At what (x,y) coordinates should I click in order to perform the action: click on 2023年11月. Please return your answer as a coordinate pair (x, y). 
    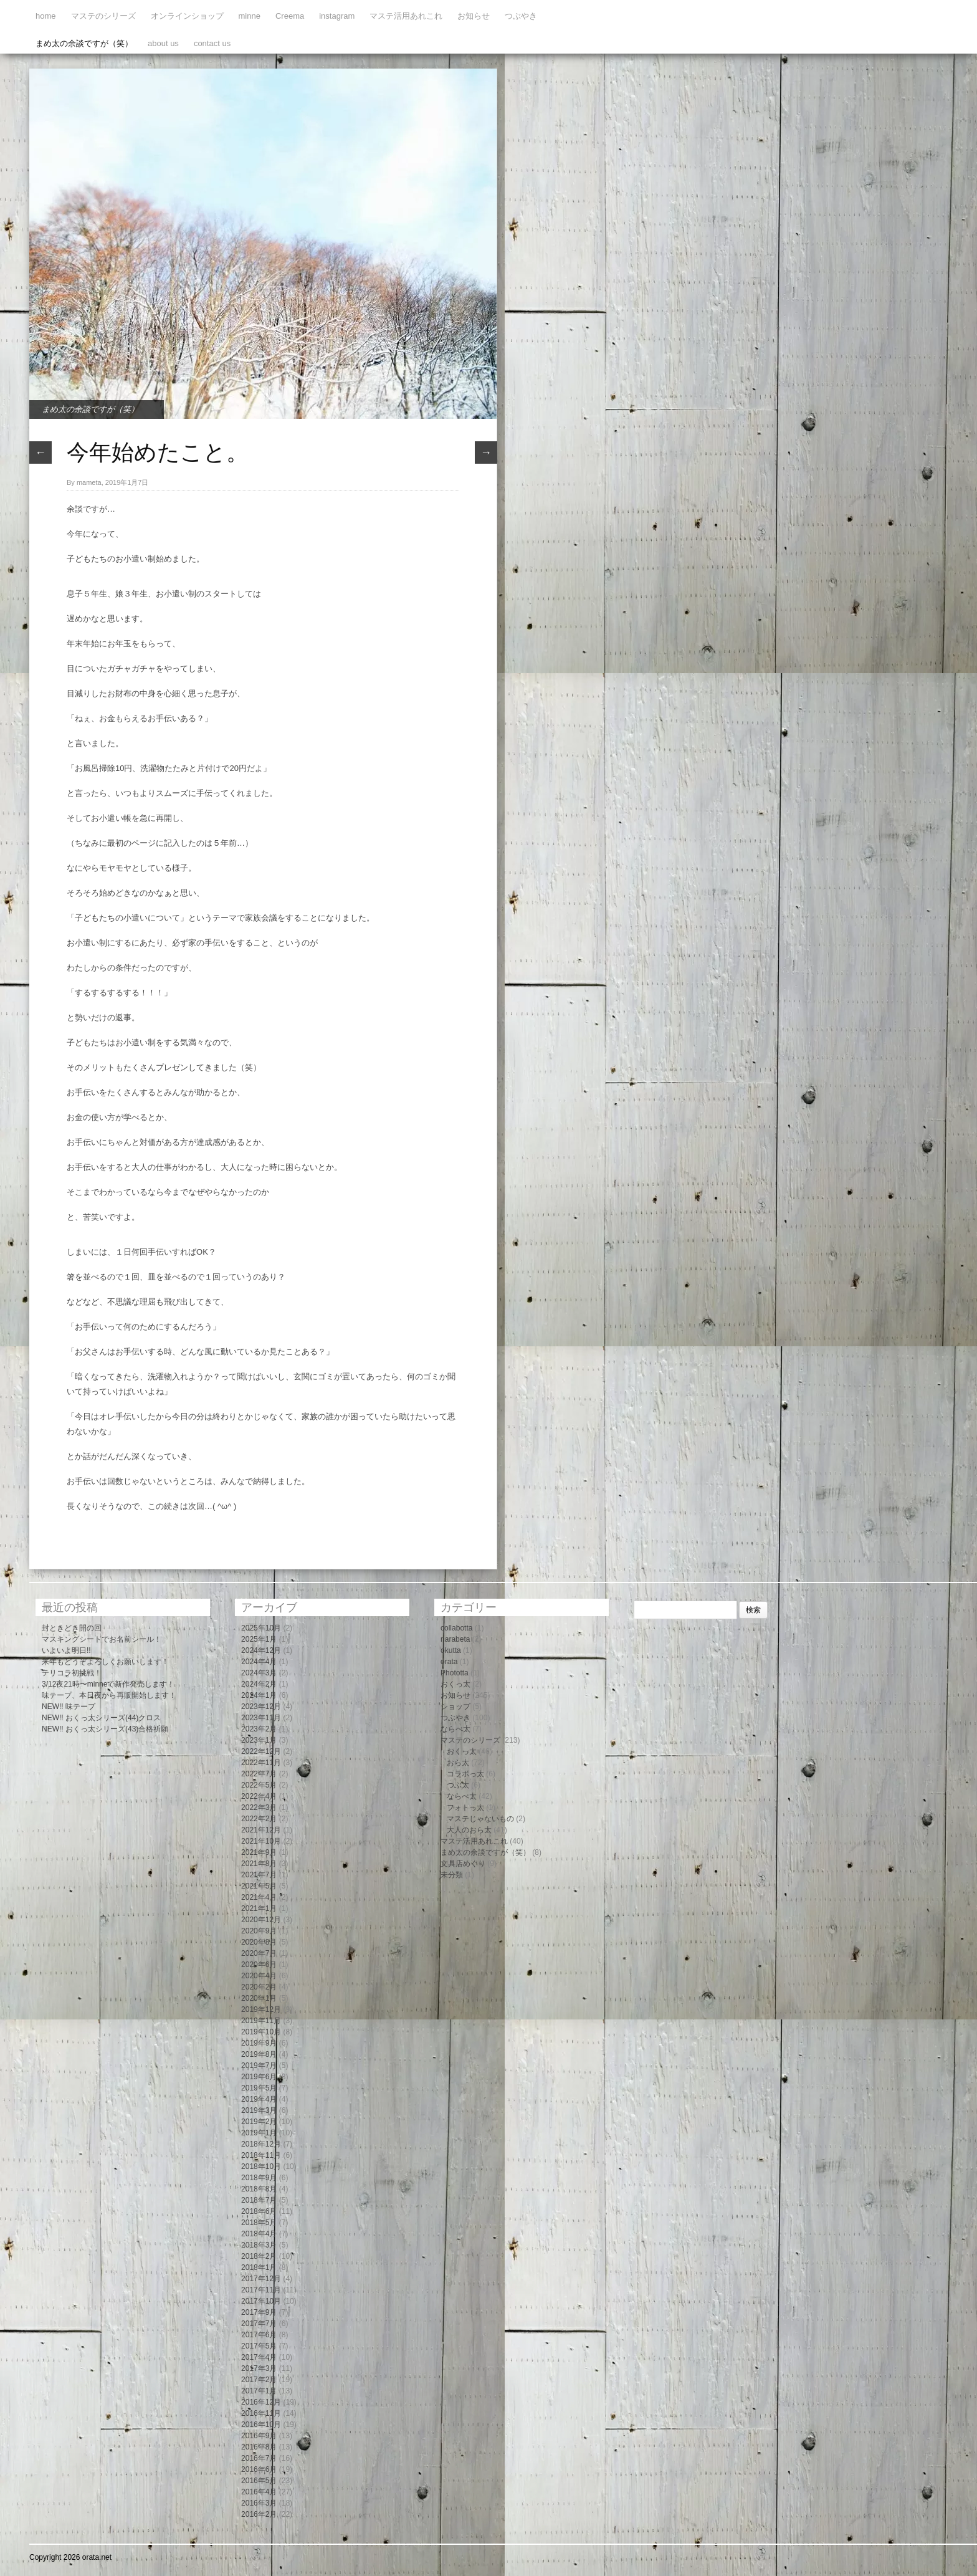
    Looking at the image, I should click on (261, 1717).